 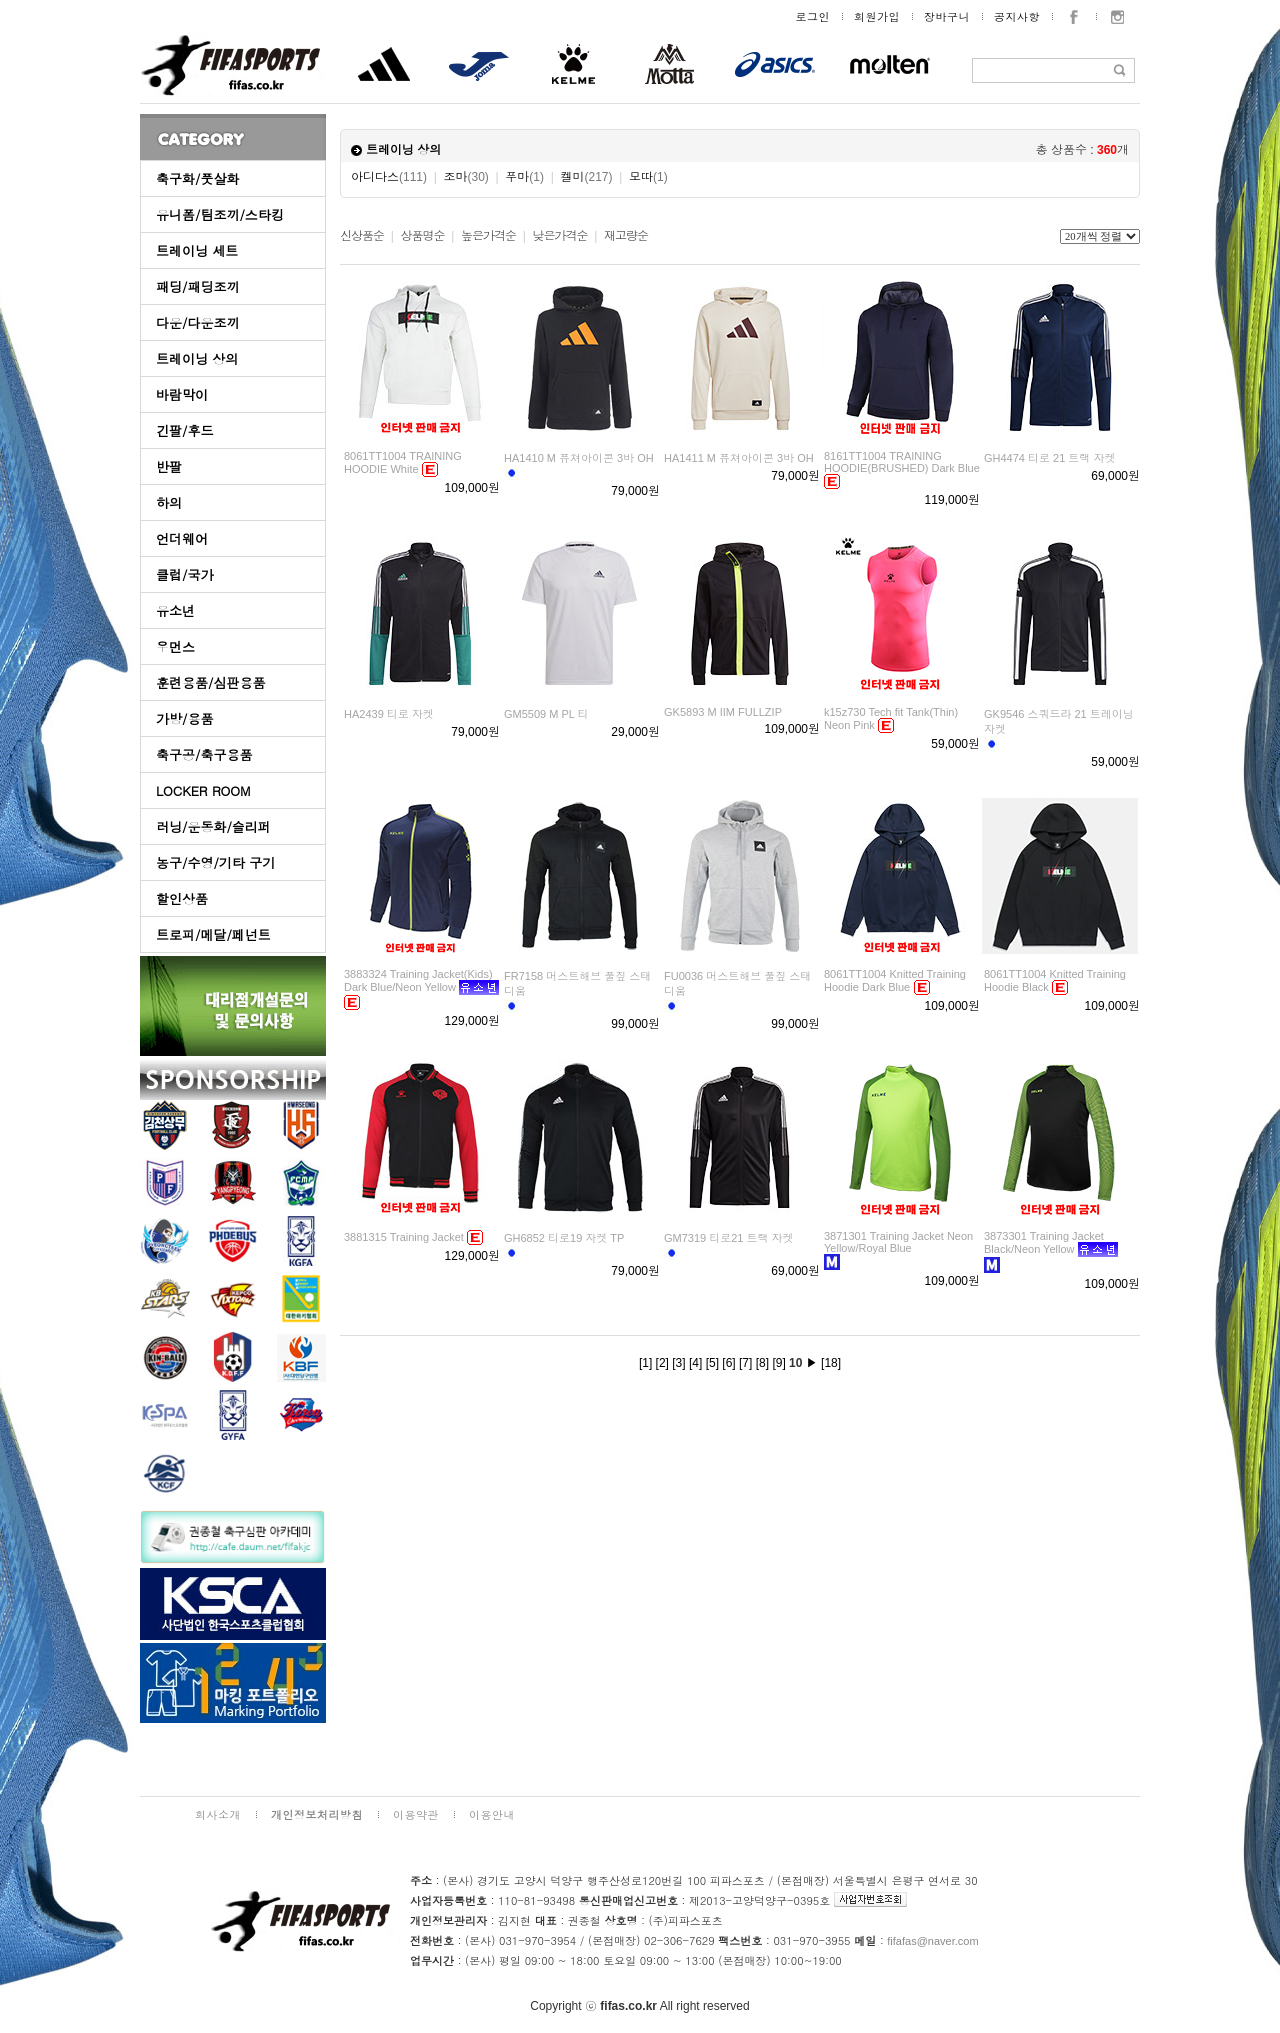 What do you see at coordinates (559, 236) in the screenshot?
I see `낮은가격순` at bounding box center [559, 236].